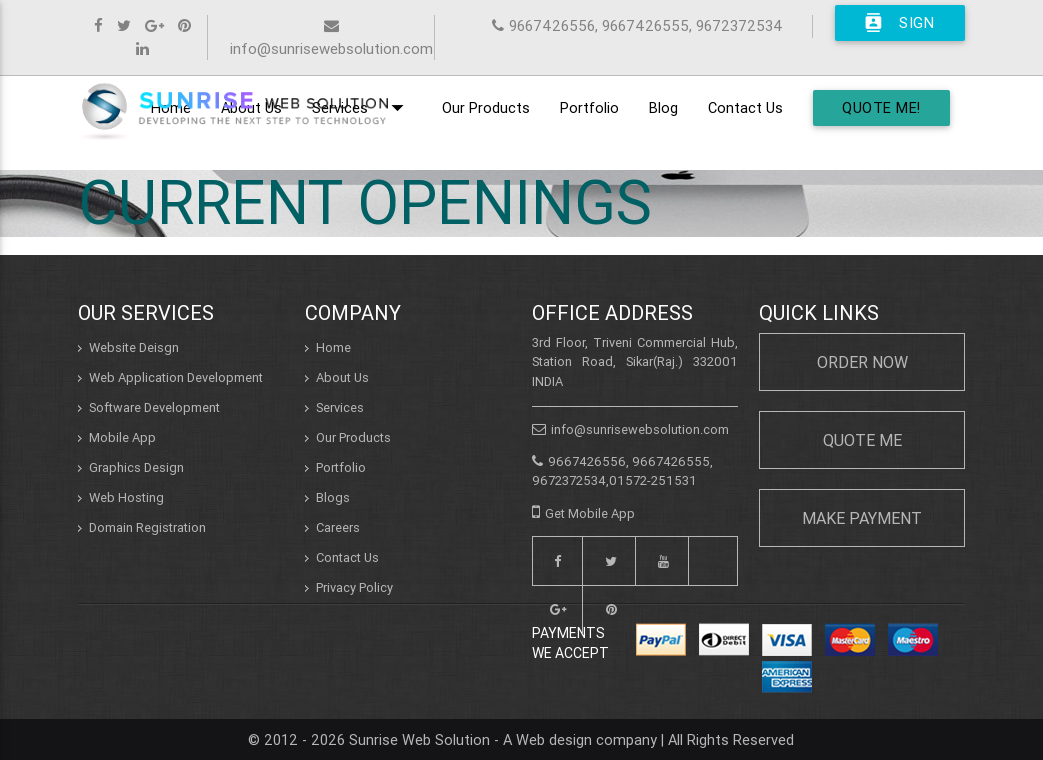  Describe the element at coordinates (333, 347) in the screenshot. I see `Home` at that location.